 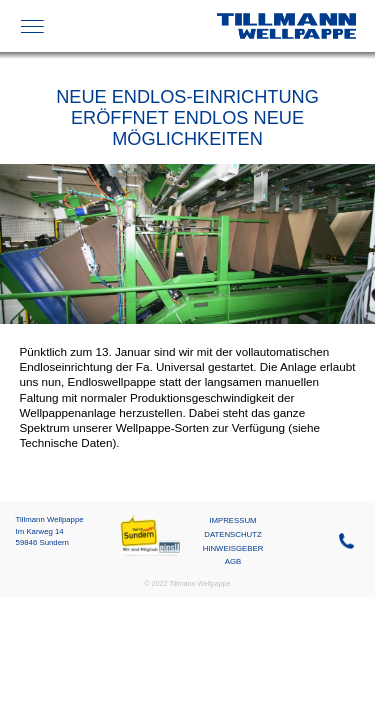 What do you see at coordinates (232, 520) in the screenshot?
I see `Impressum` at bounding box center [232, 520].